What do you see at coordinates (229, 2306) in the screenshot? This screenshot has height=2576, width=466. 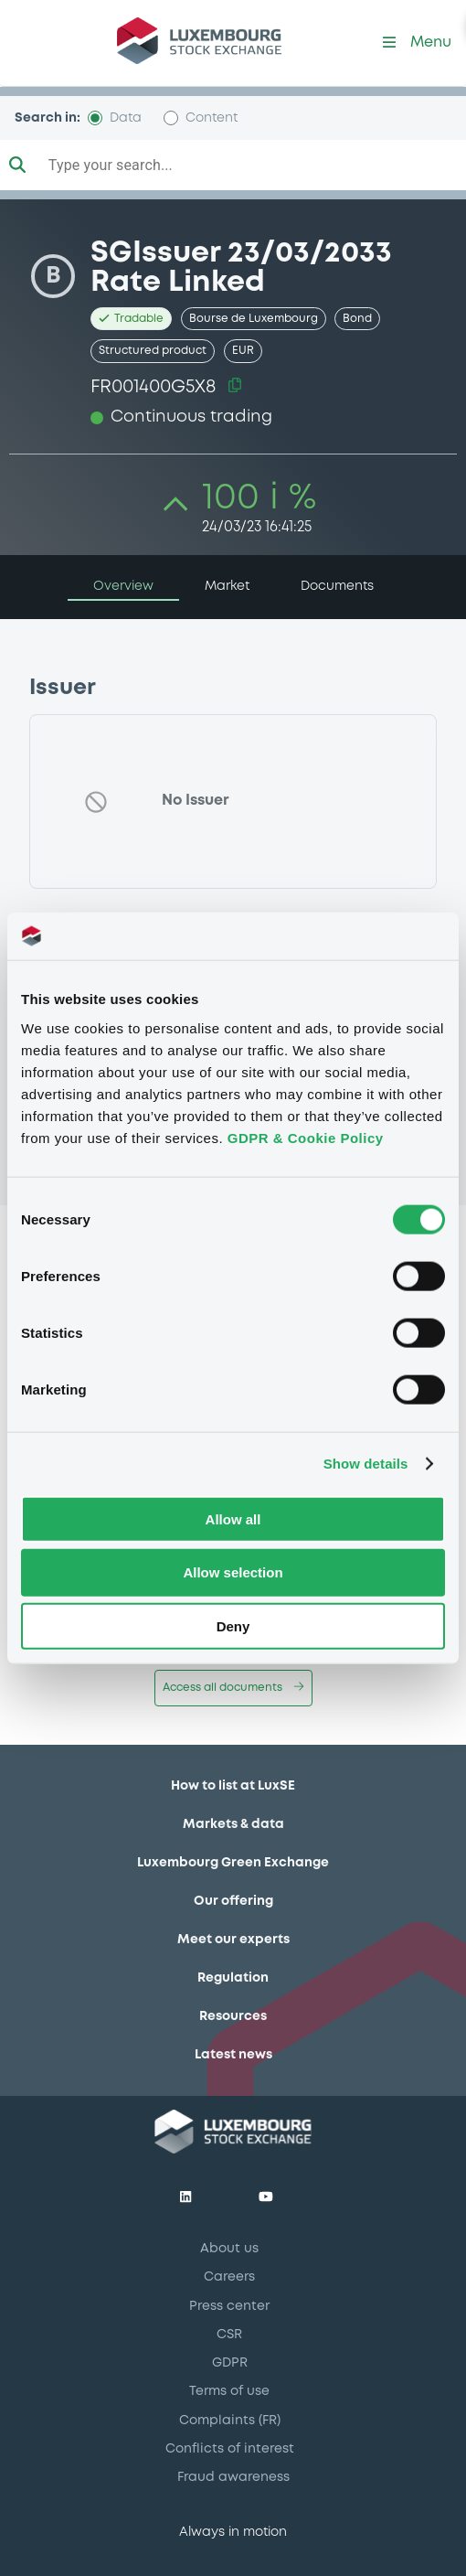 I see `Press center` at bounding box center [229, 2306].